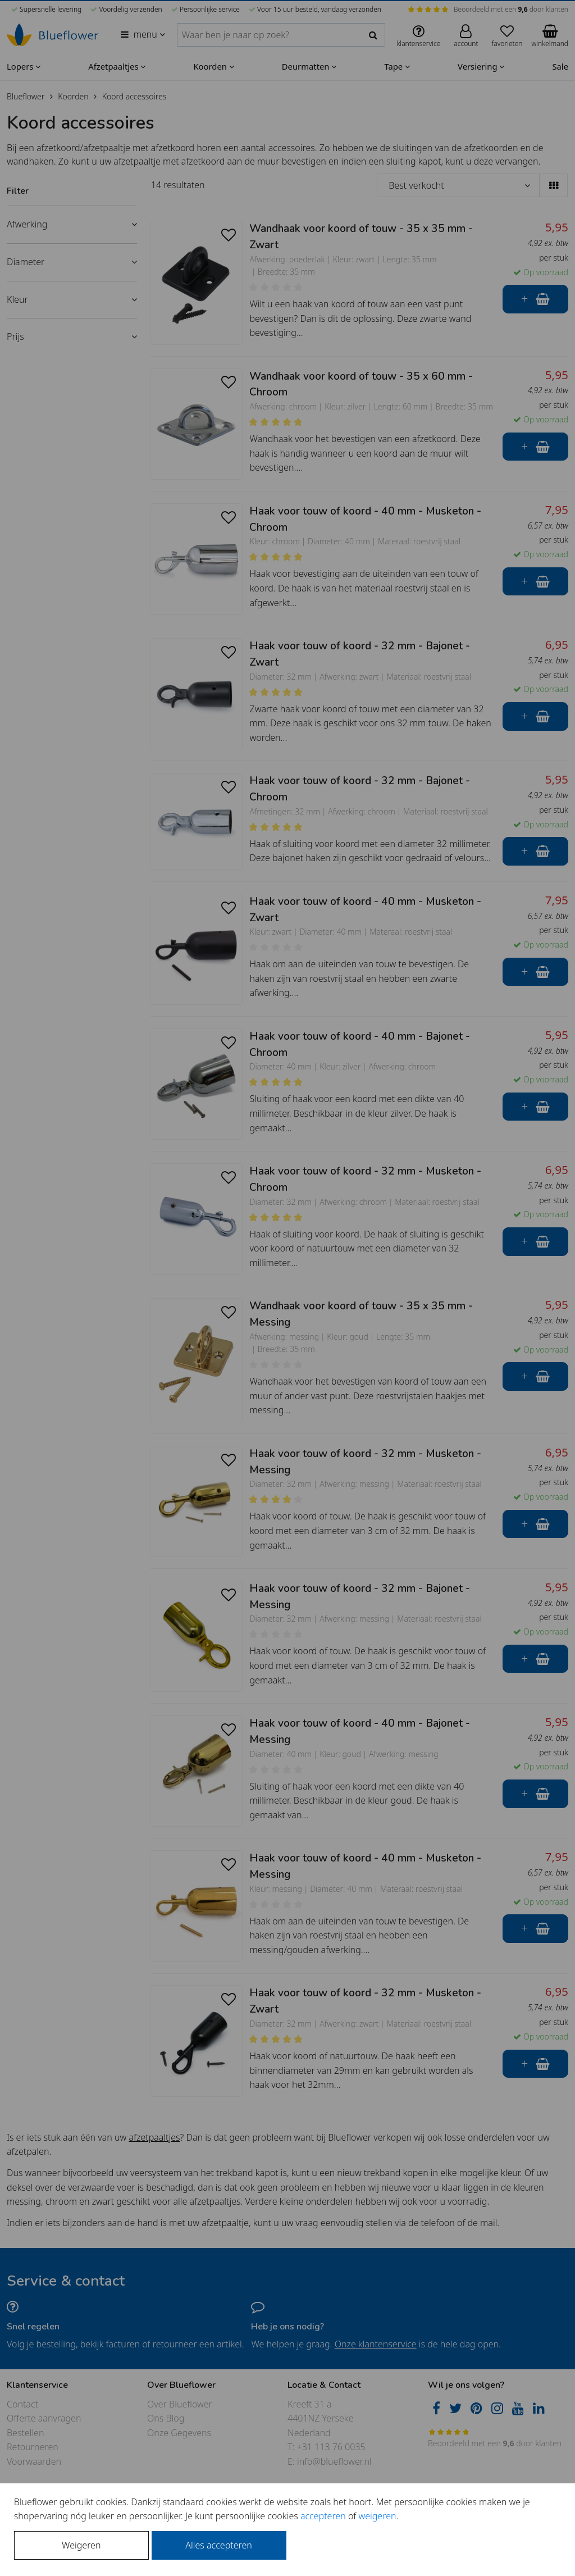  What do you see at coordinates (377, 2516) in the screenshot?
I see `weigeren` at bounding box center [377, 2516].